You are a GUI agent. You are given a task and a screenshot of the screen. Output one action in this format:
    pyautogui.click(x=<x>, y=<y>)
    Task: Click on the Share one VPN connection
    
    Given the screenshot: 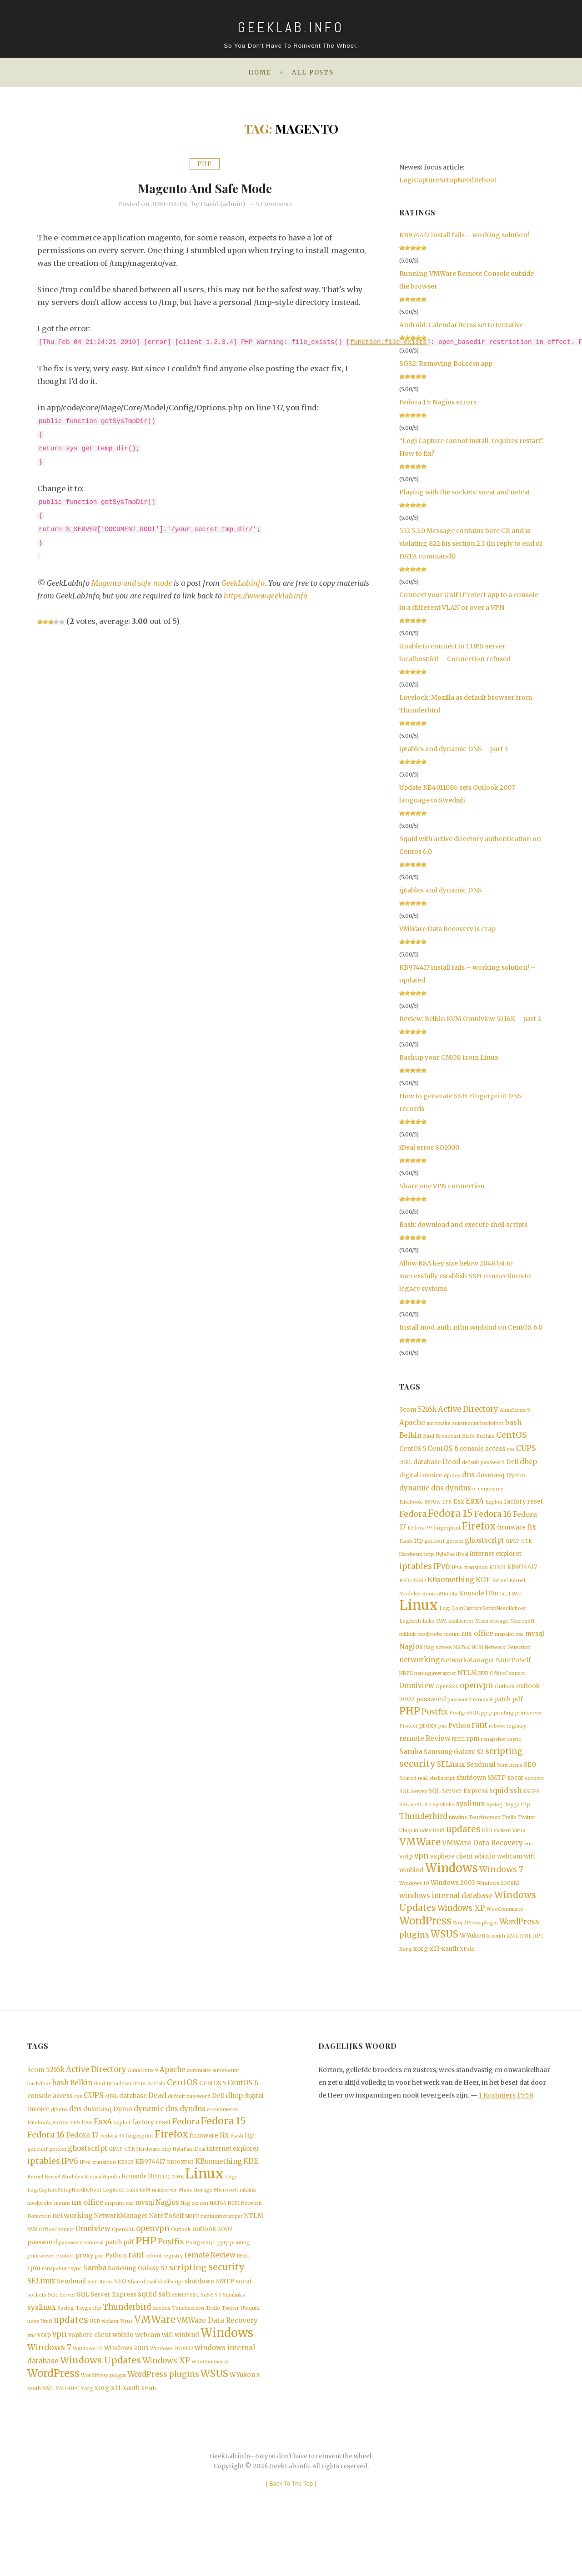 What is the action you would take?
    pyautogui.click(x=442, y=1186)
    